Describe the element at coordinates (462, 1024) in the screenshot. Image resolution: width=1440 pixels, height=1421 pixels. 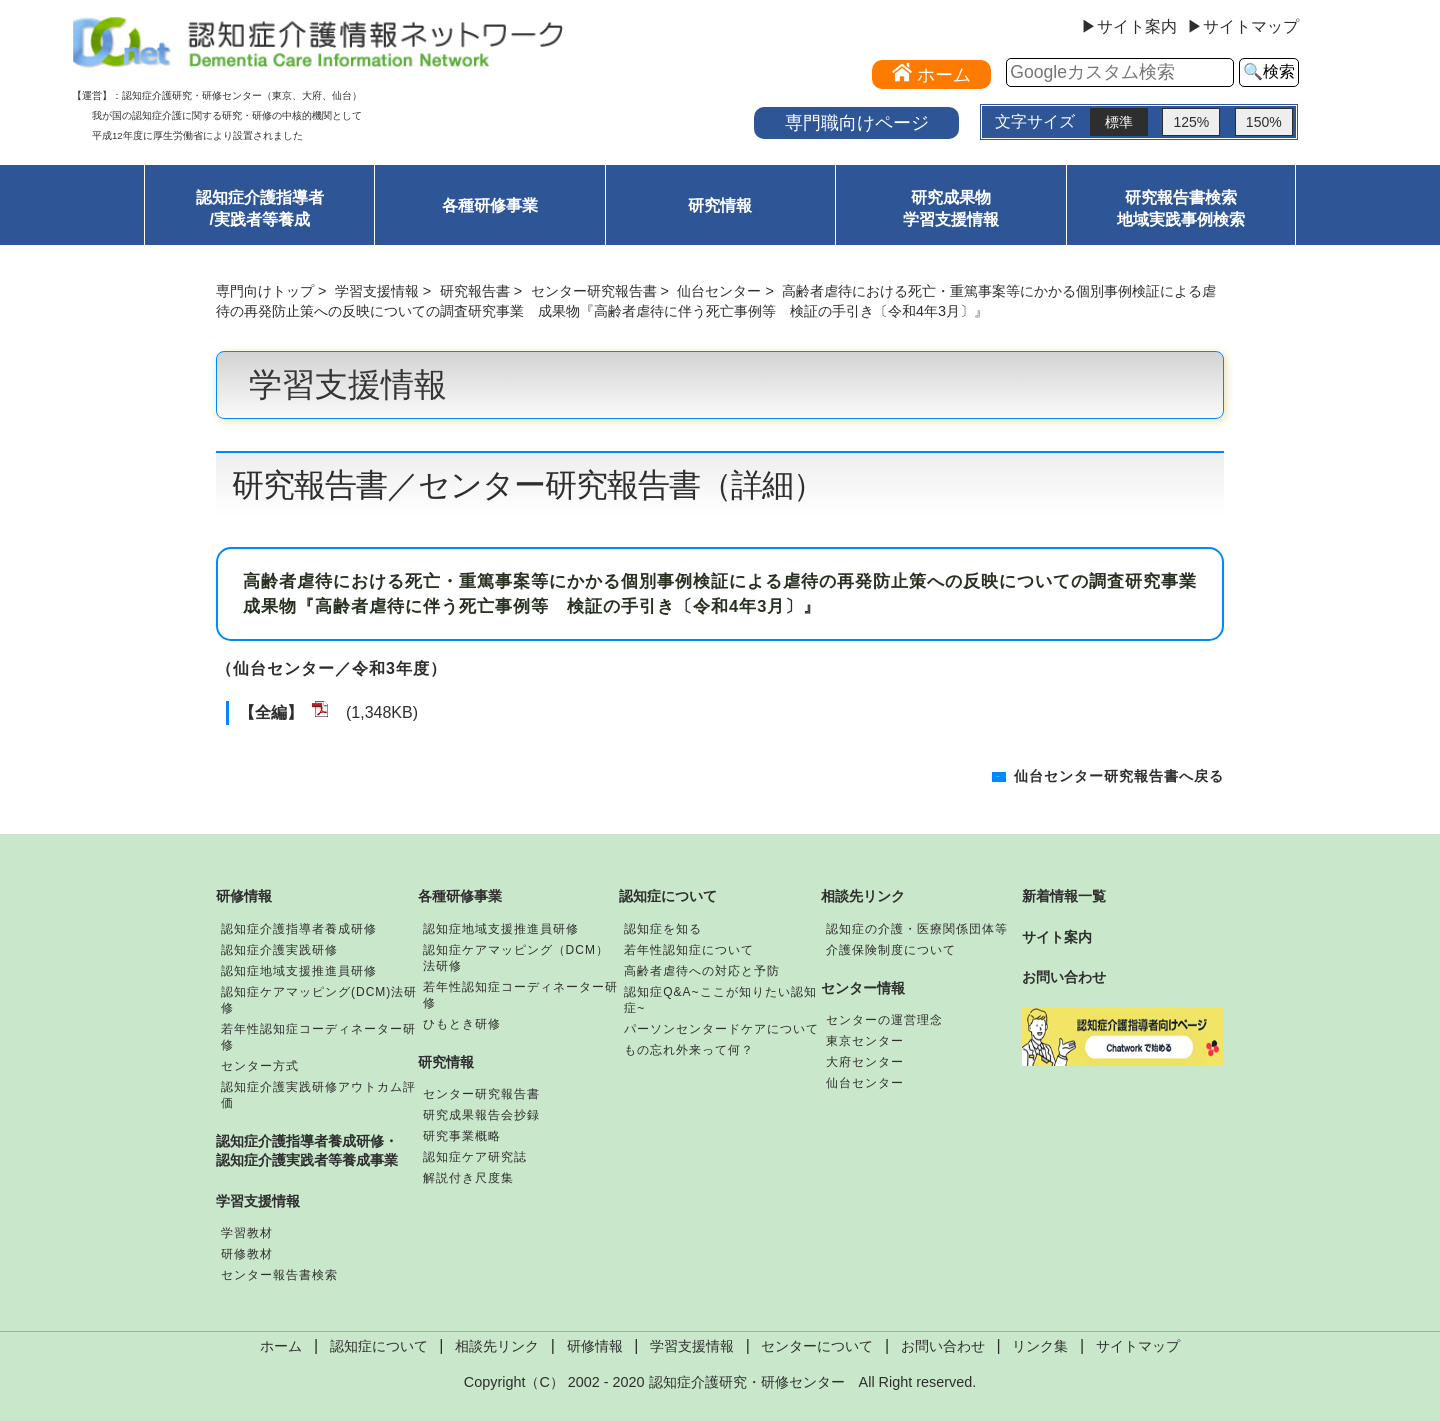
I see `ひもとき研修` at that location.